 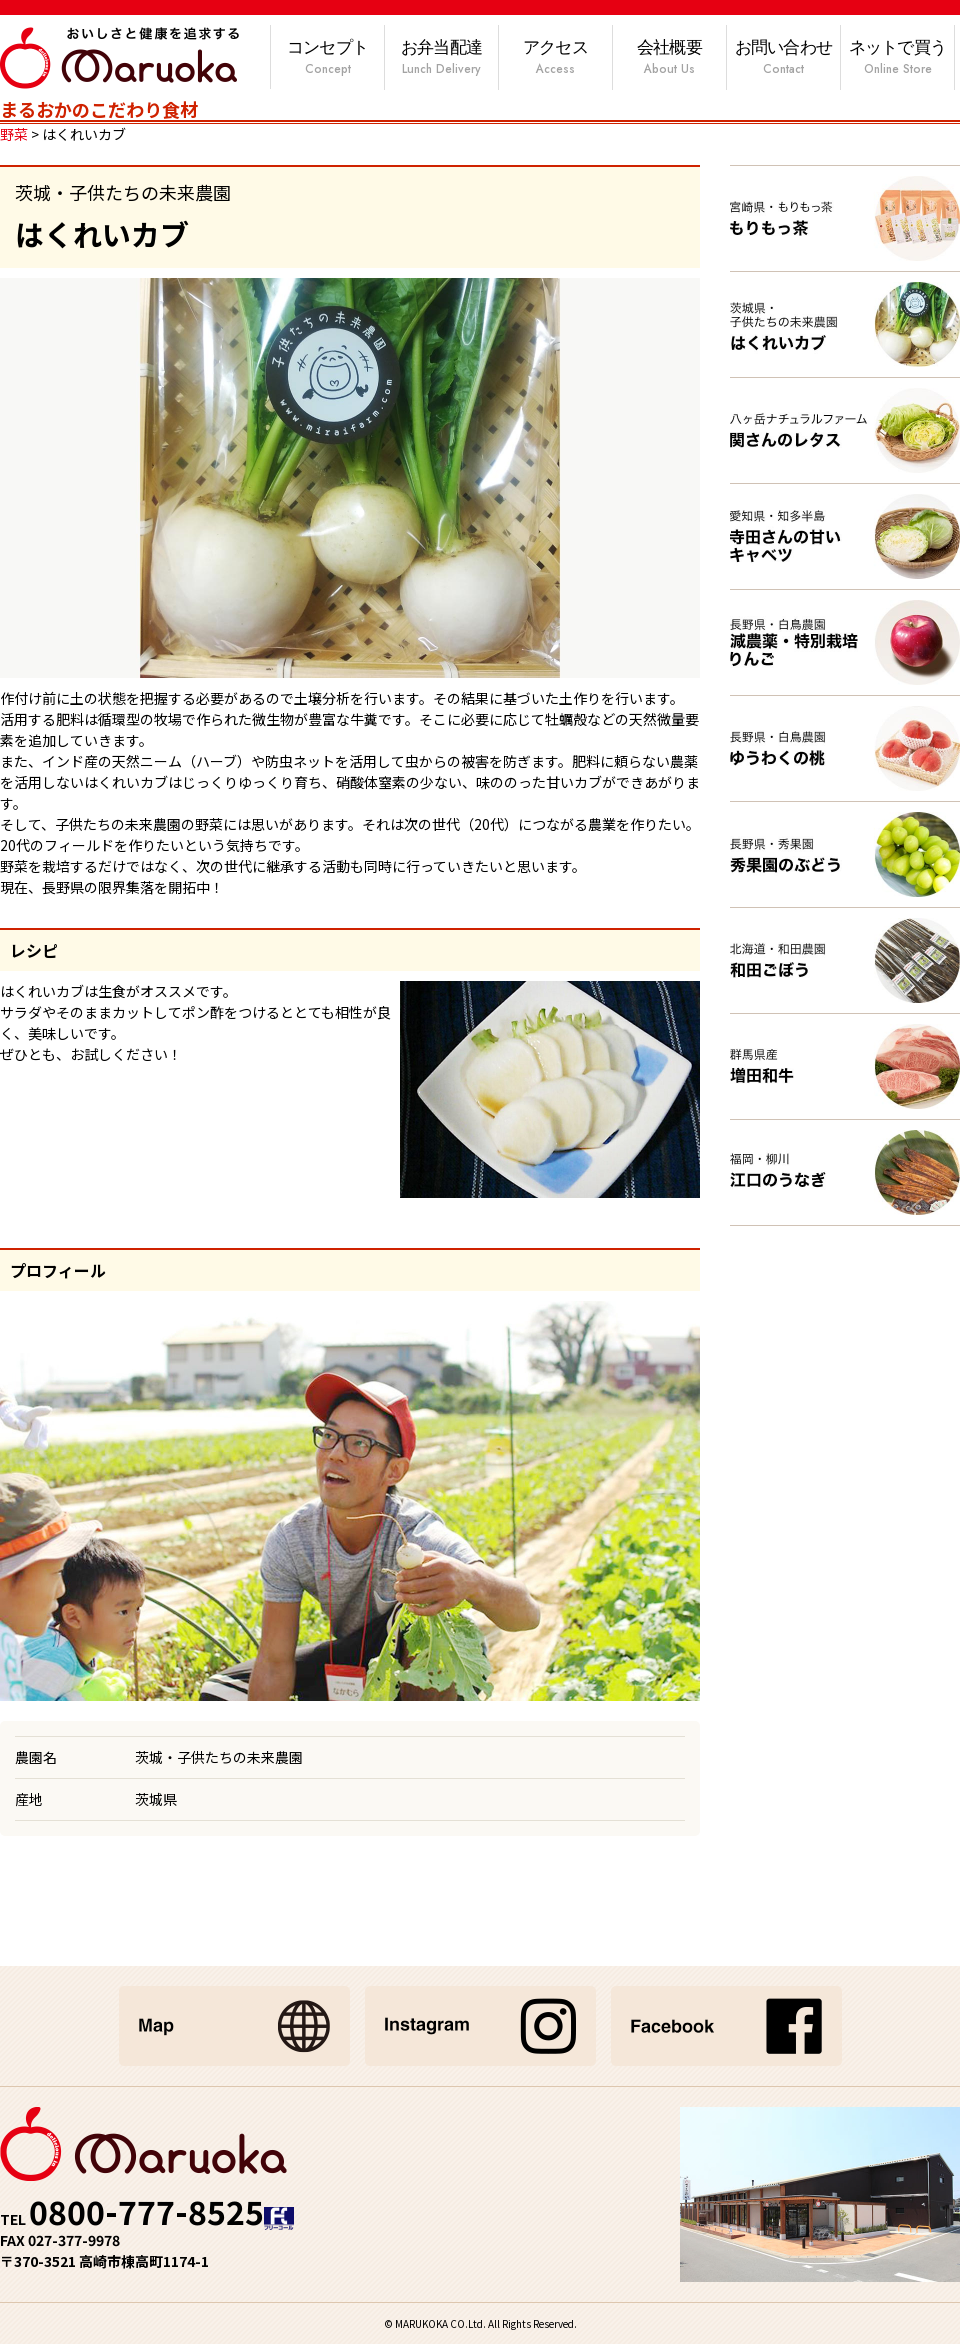 What do you see at coordinates (555, 58) in the screenshot?
I see `アクセス` at bounding box center [555, 58].